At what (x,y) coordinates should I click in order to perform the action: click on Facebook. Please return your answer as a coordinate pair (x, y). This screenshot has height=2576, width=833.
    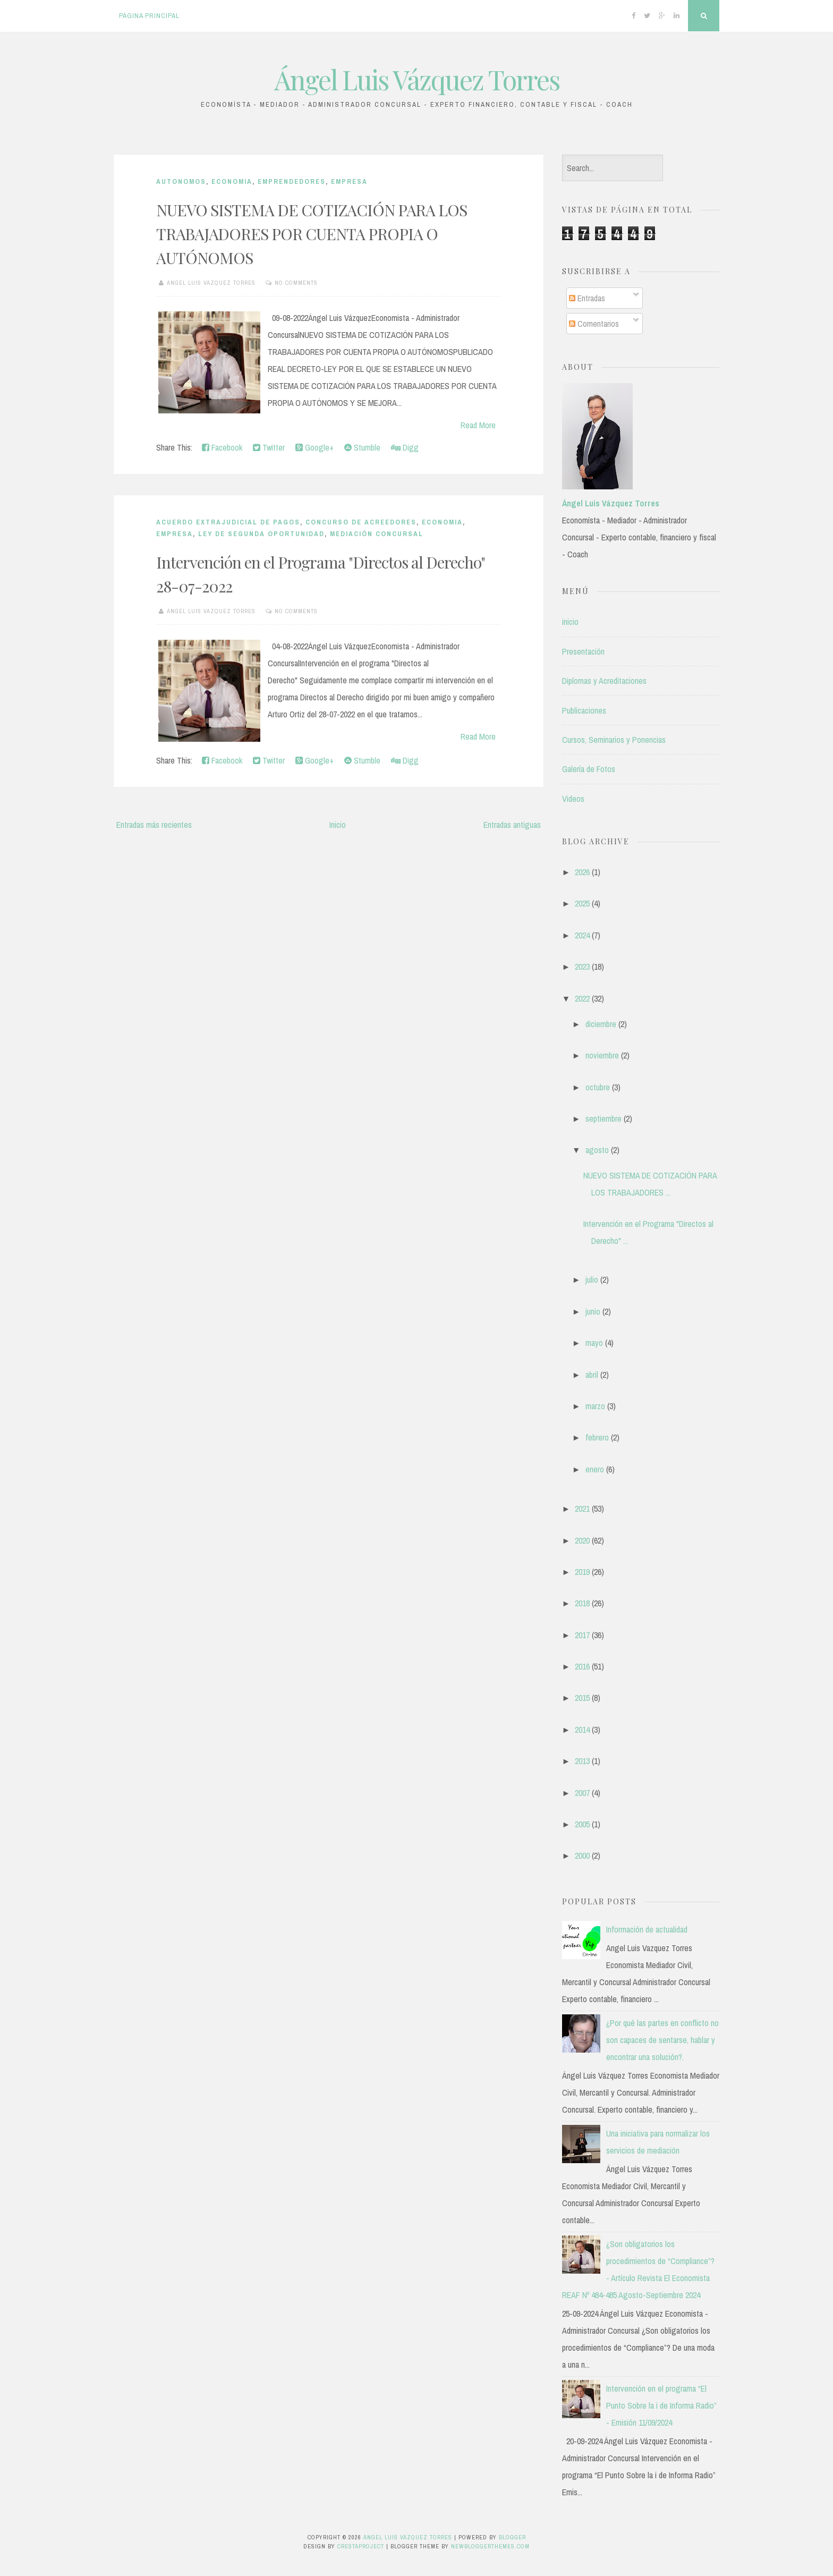
    Looking at the image, I should click on (222, 447).